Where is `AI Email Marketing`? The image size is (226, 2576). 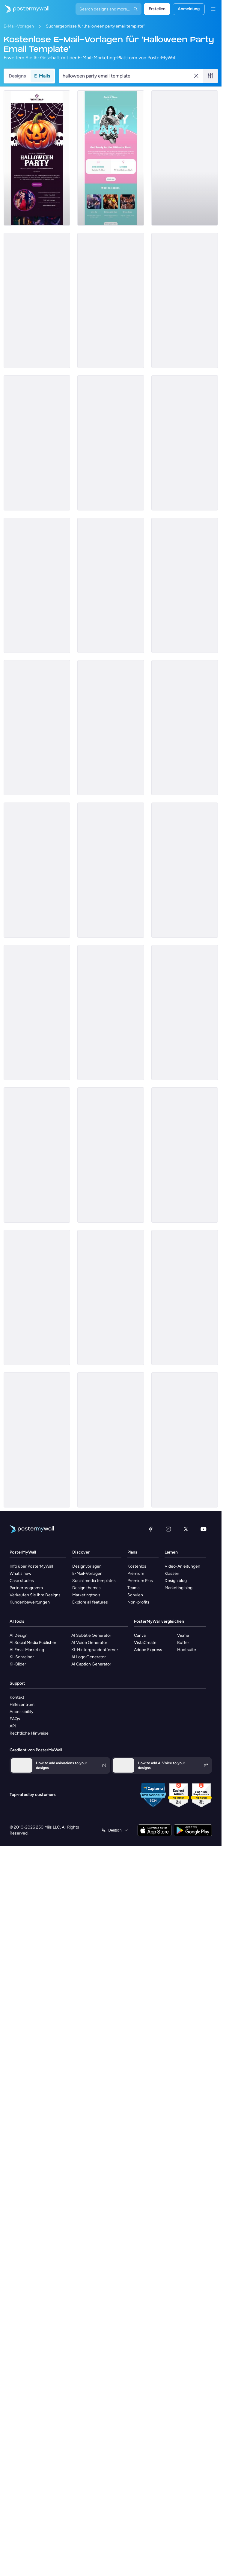 AI Email Marketing is located at coordinates (27, 1649).